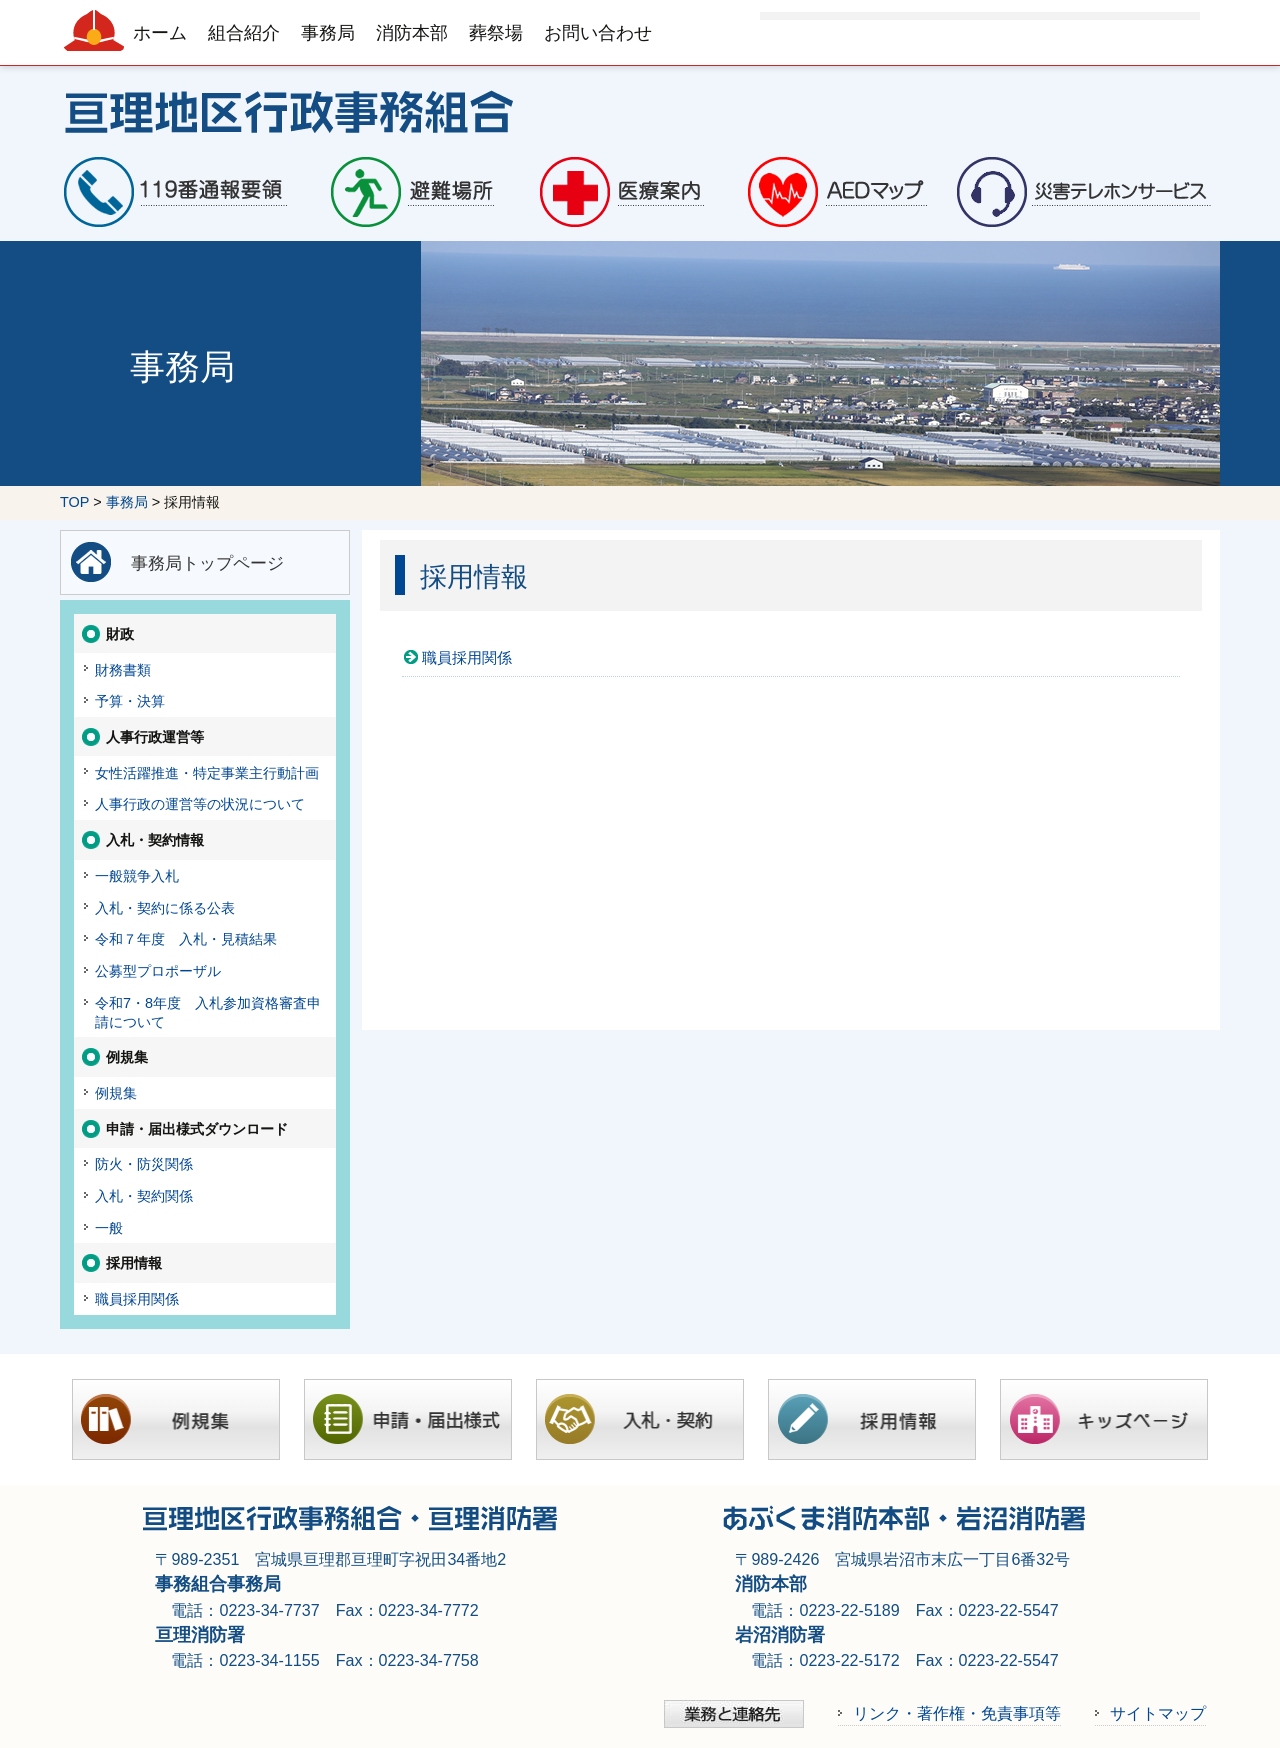  Describe the element at coordinates (186, 939) in the screenshot. I see `令和７年度 入札・見積結果` at that location.